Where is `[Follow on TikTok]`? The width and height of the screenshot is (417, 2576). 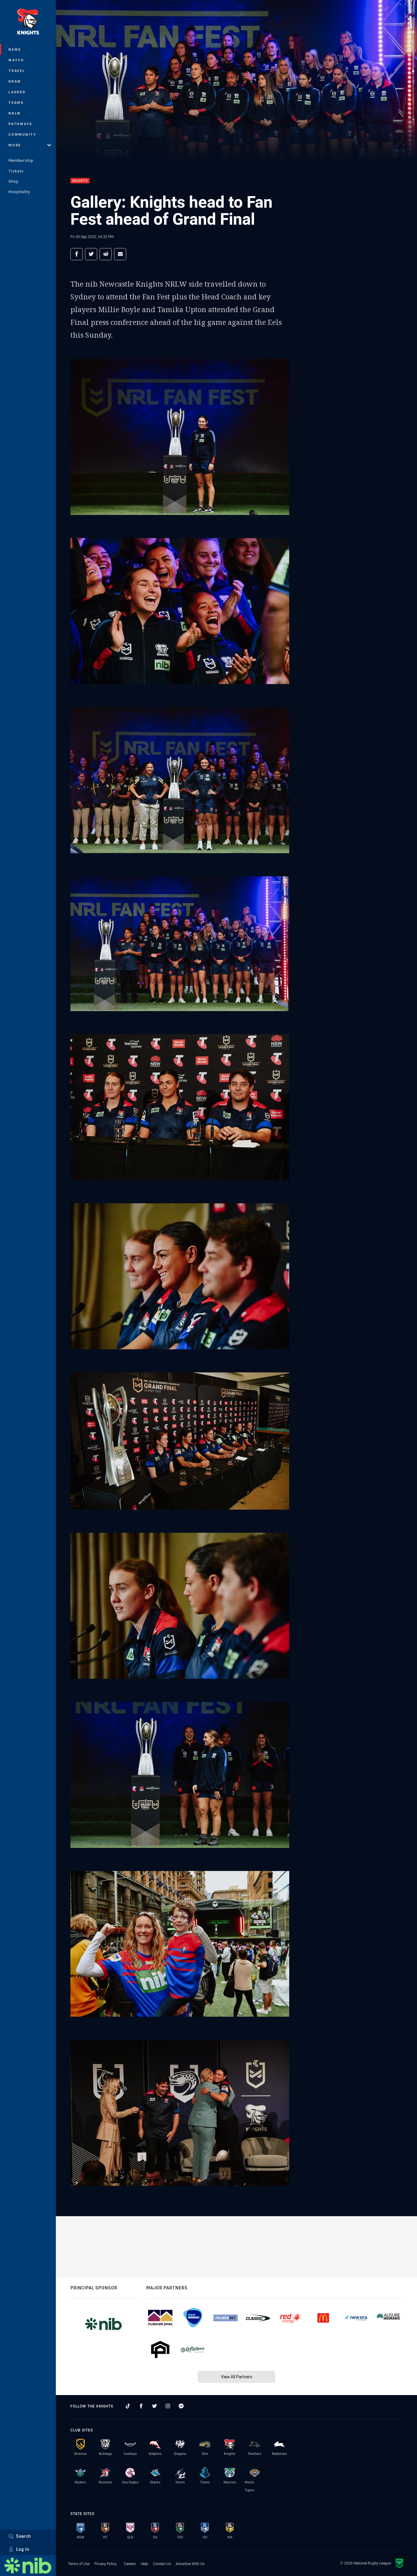
[Follow on TikTok] is located at coordinates (127, 2406).